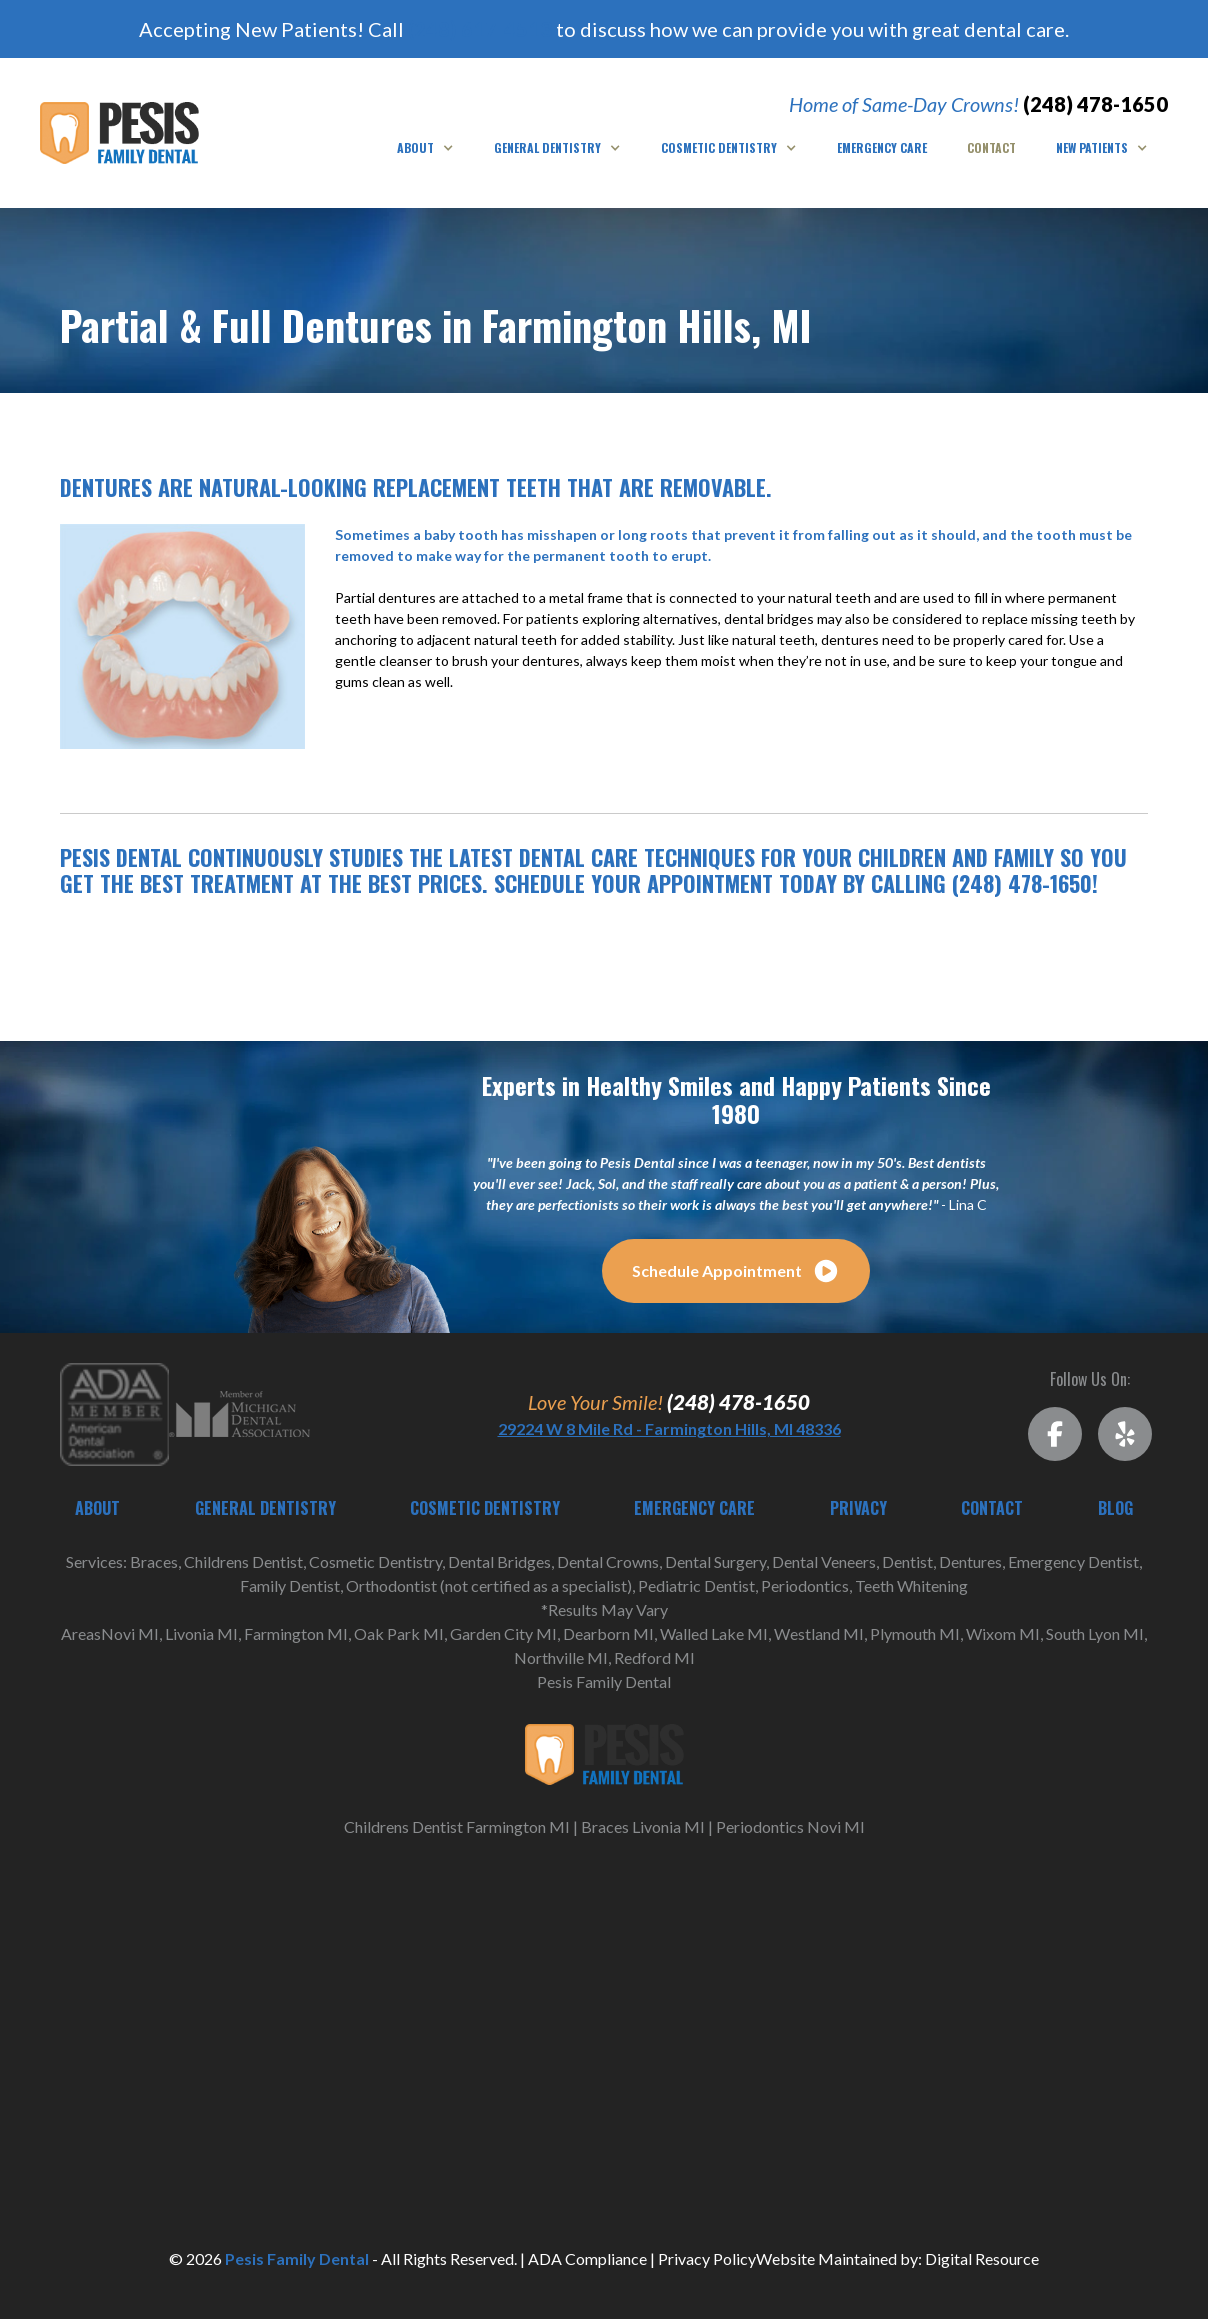 This screenshot has width=1208, height=2319. Describe the element at coordinates (790, 1826) in the screenshot. I see `Periodontics Novi MI` at that location.